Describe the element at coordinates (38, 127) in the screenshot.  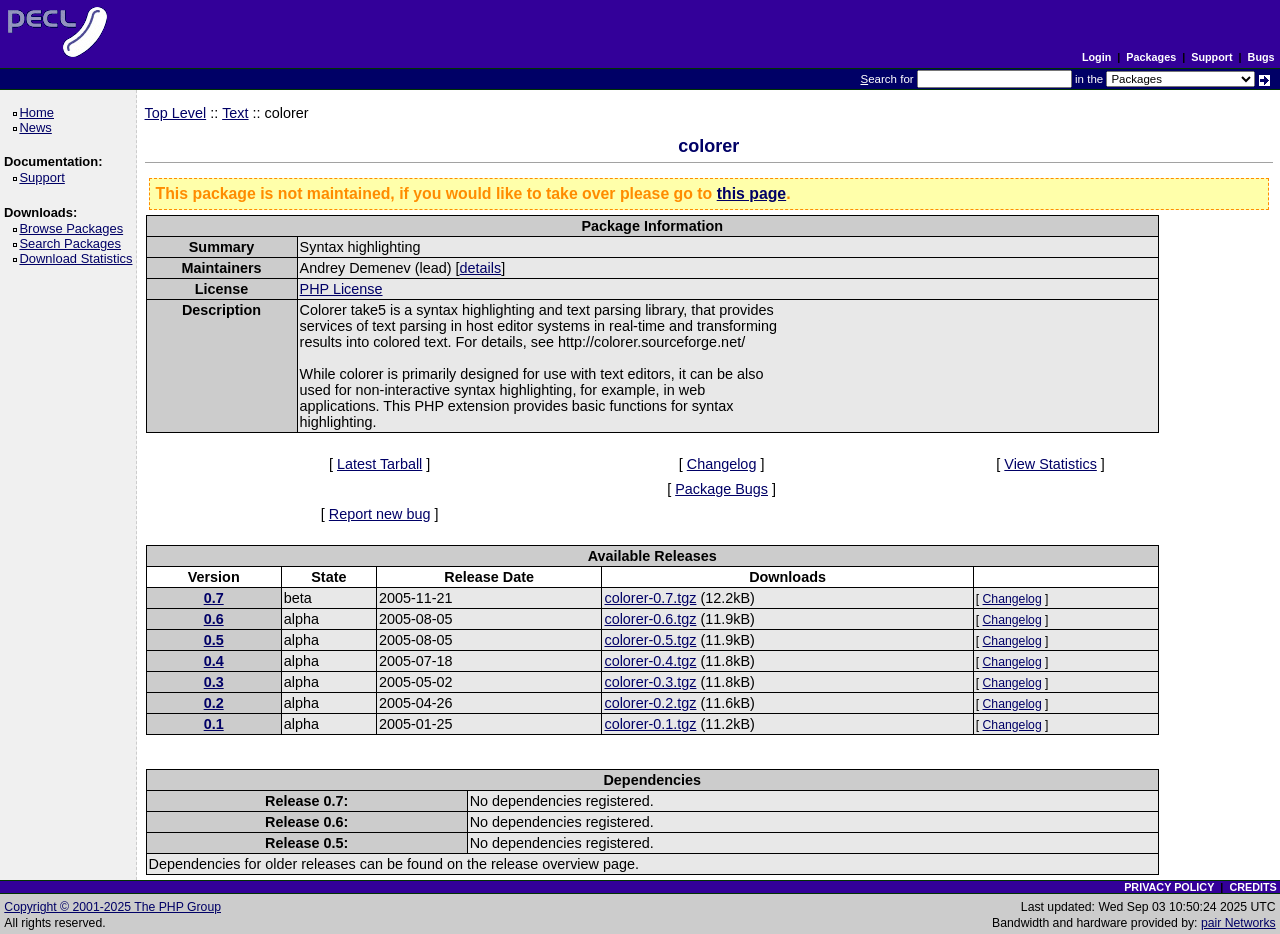
I see `News` at that location.